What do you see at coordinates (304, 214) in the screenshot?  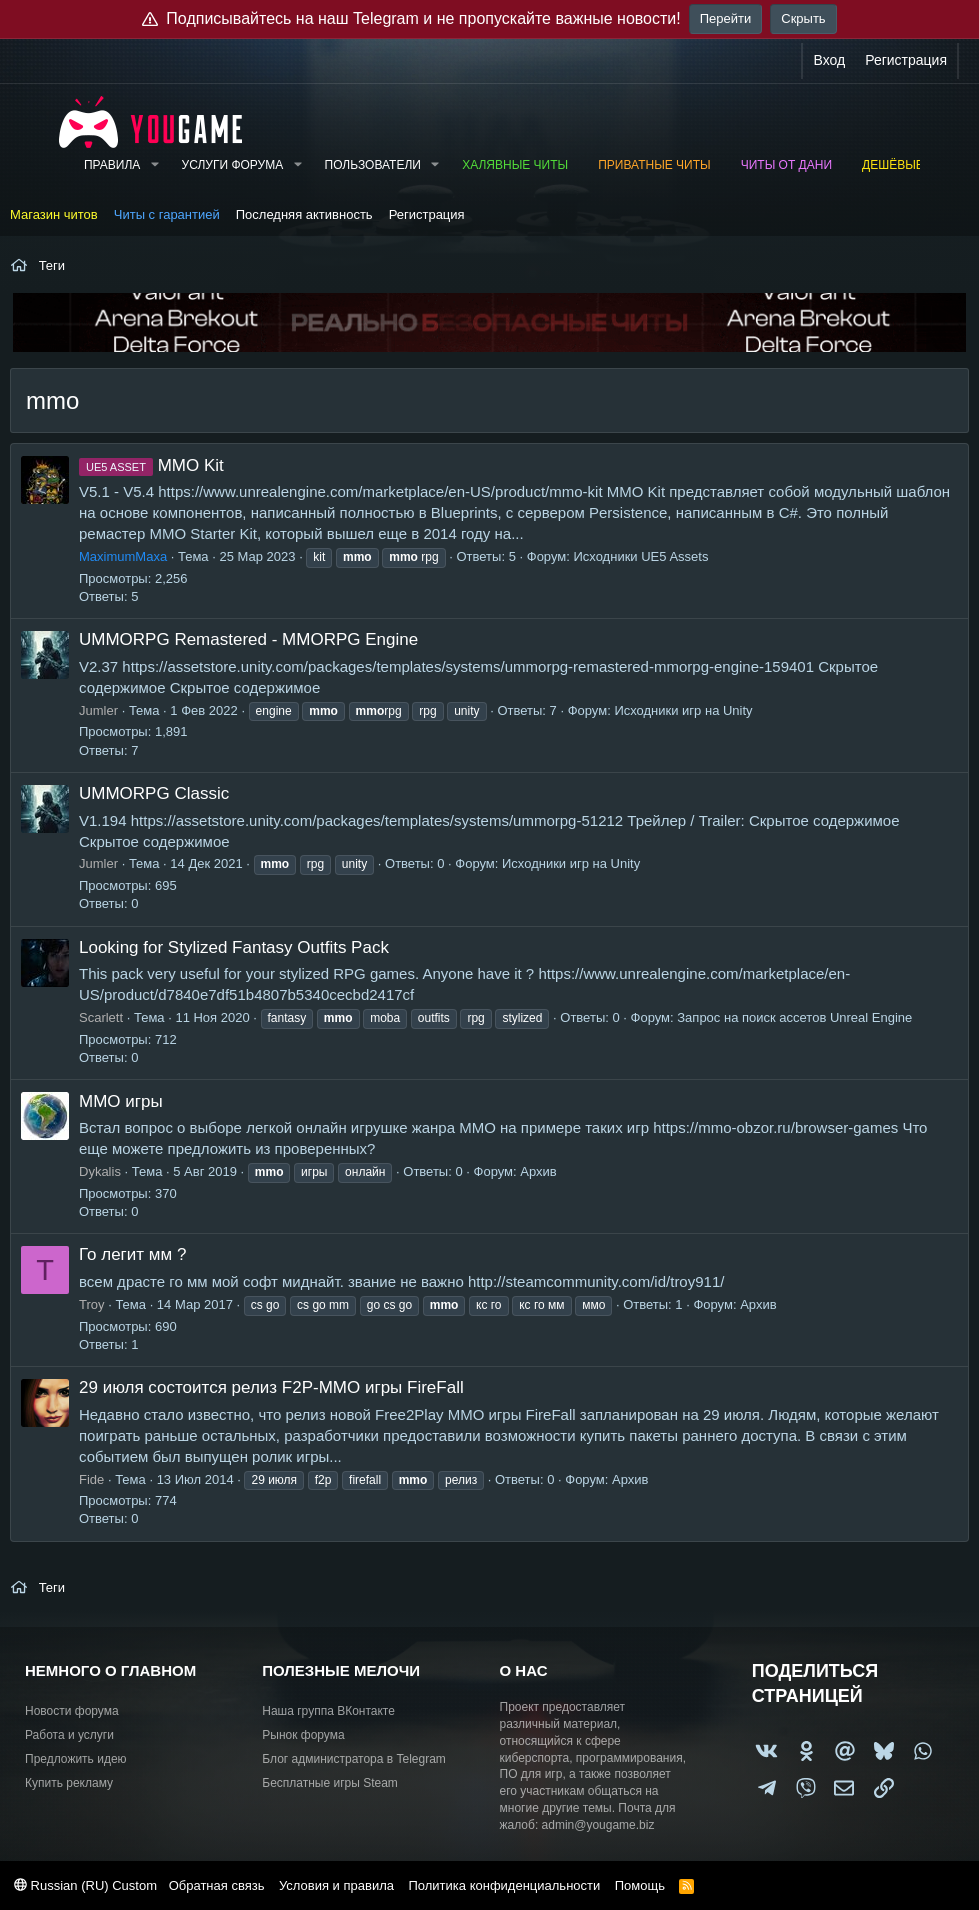 I see `Последняя активность` at bounding box center [304, 214].